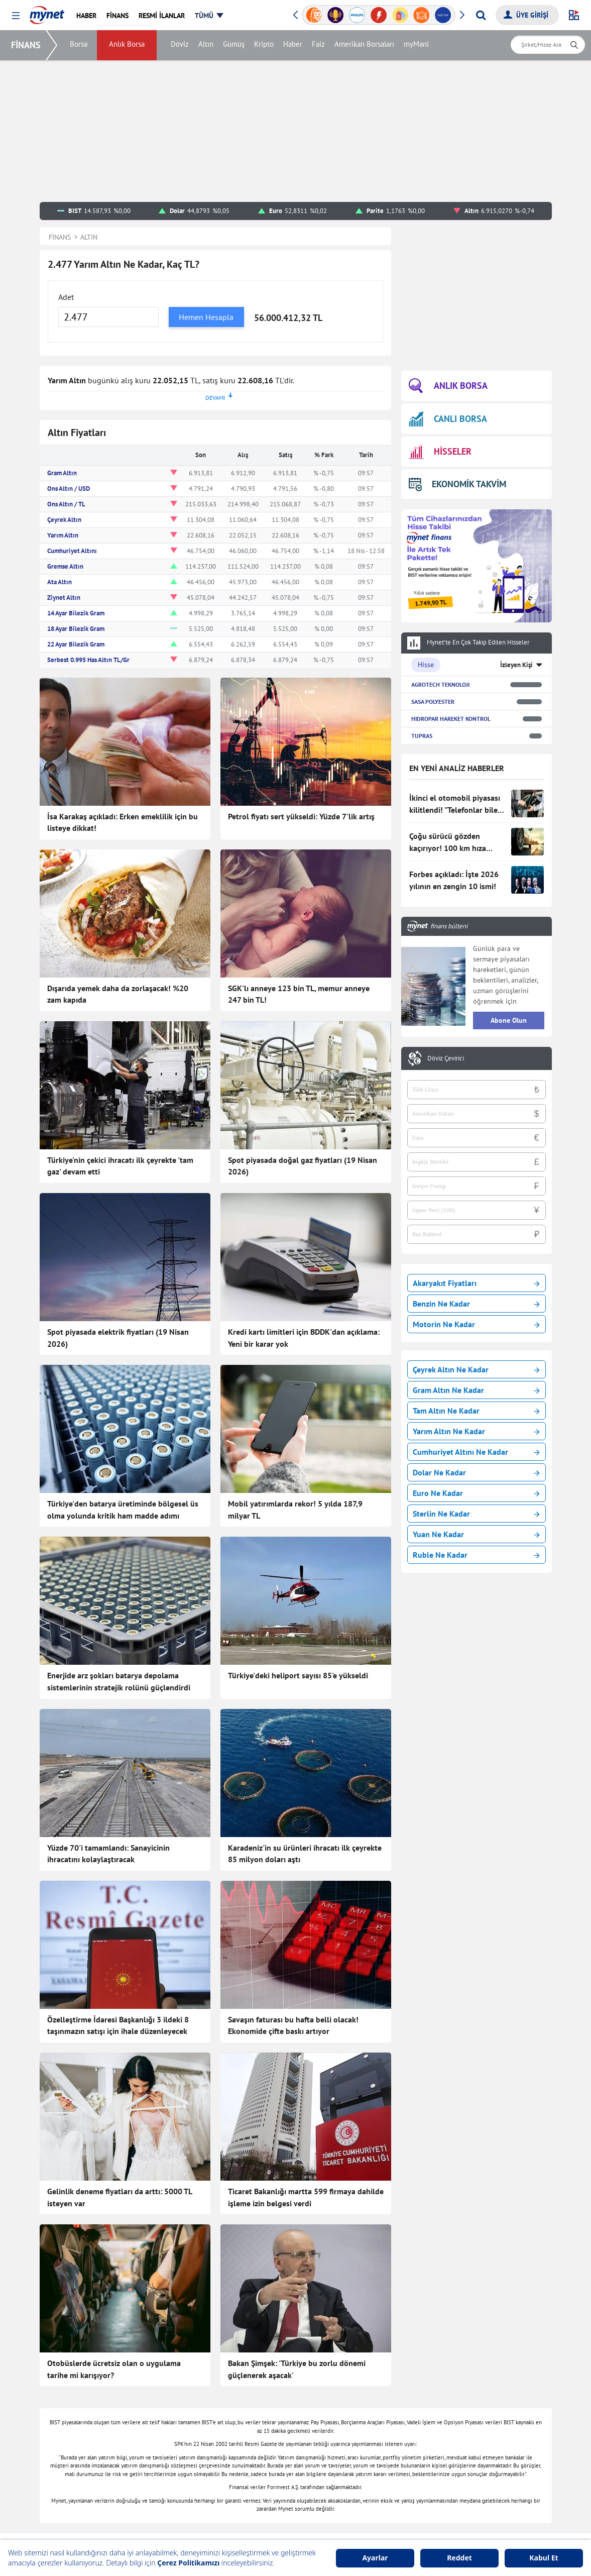  What do you see at coordinates (458, 484) in the screenshot?
I see `EKONOMİK TAKVİM` at bounding box center [458, 484].